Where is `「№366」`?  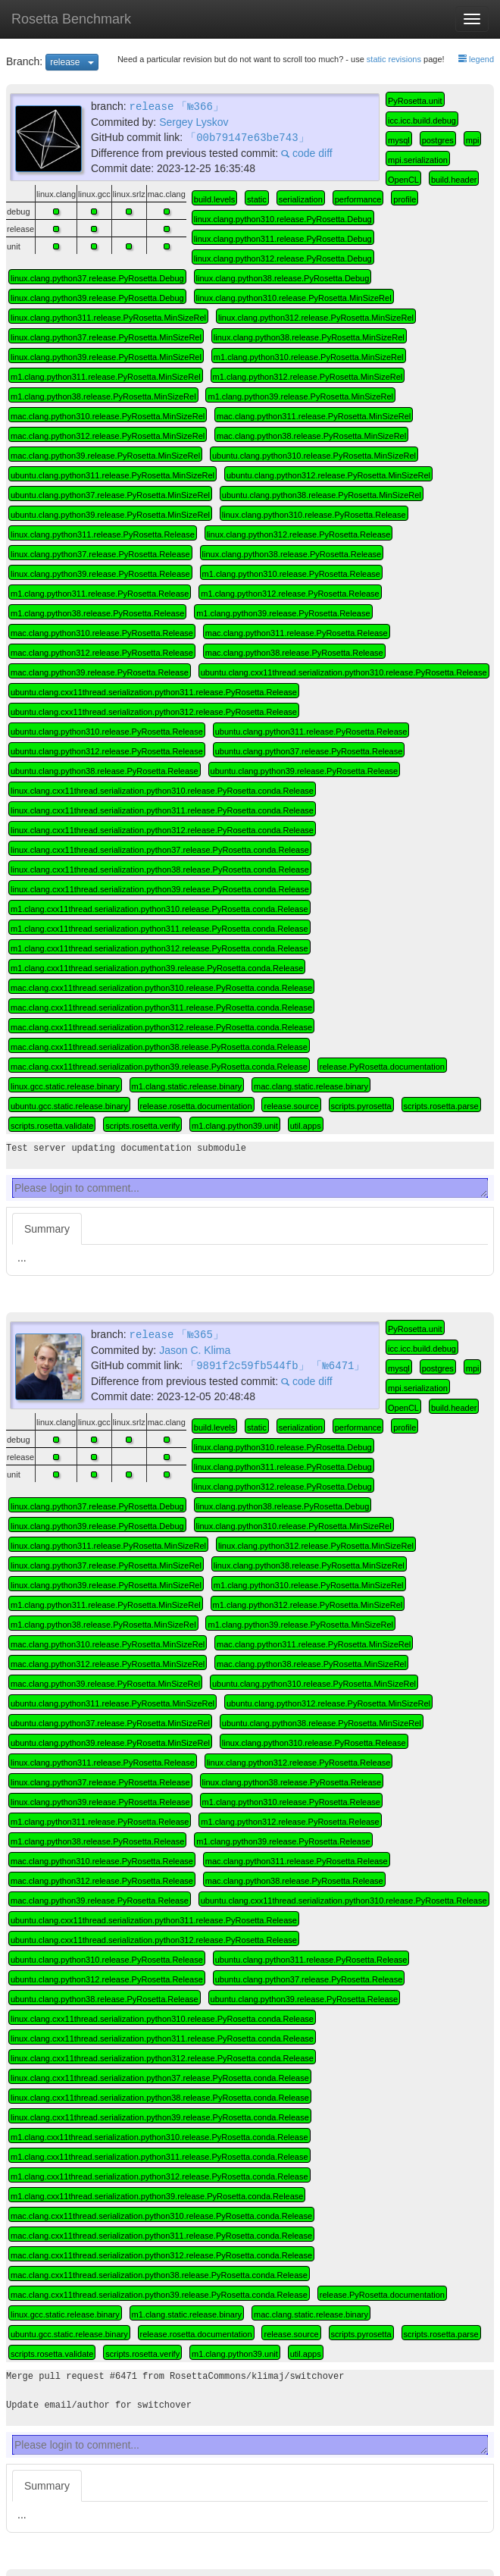 「№366」 is located at coordinates (200, 106).